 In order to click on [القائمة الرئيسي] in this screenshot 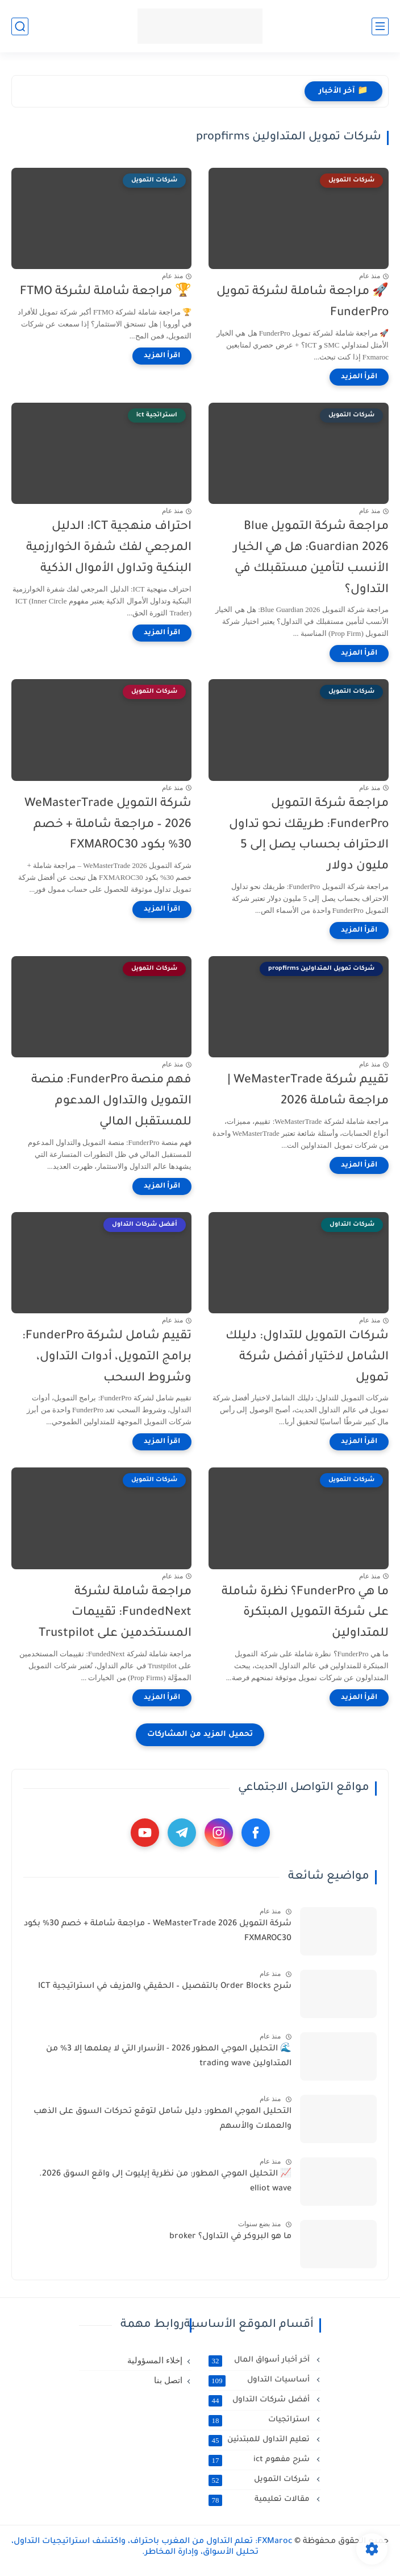, I will do `click(380, 26)`.